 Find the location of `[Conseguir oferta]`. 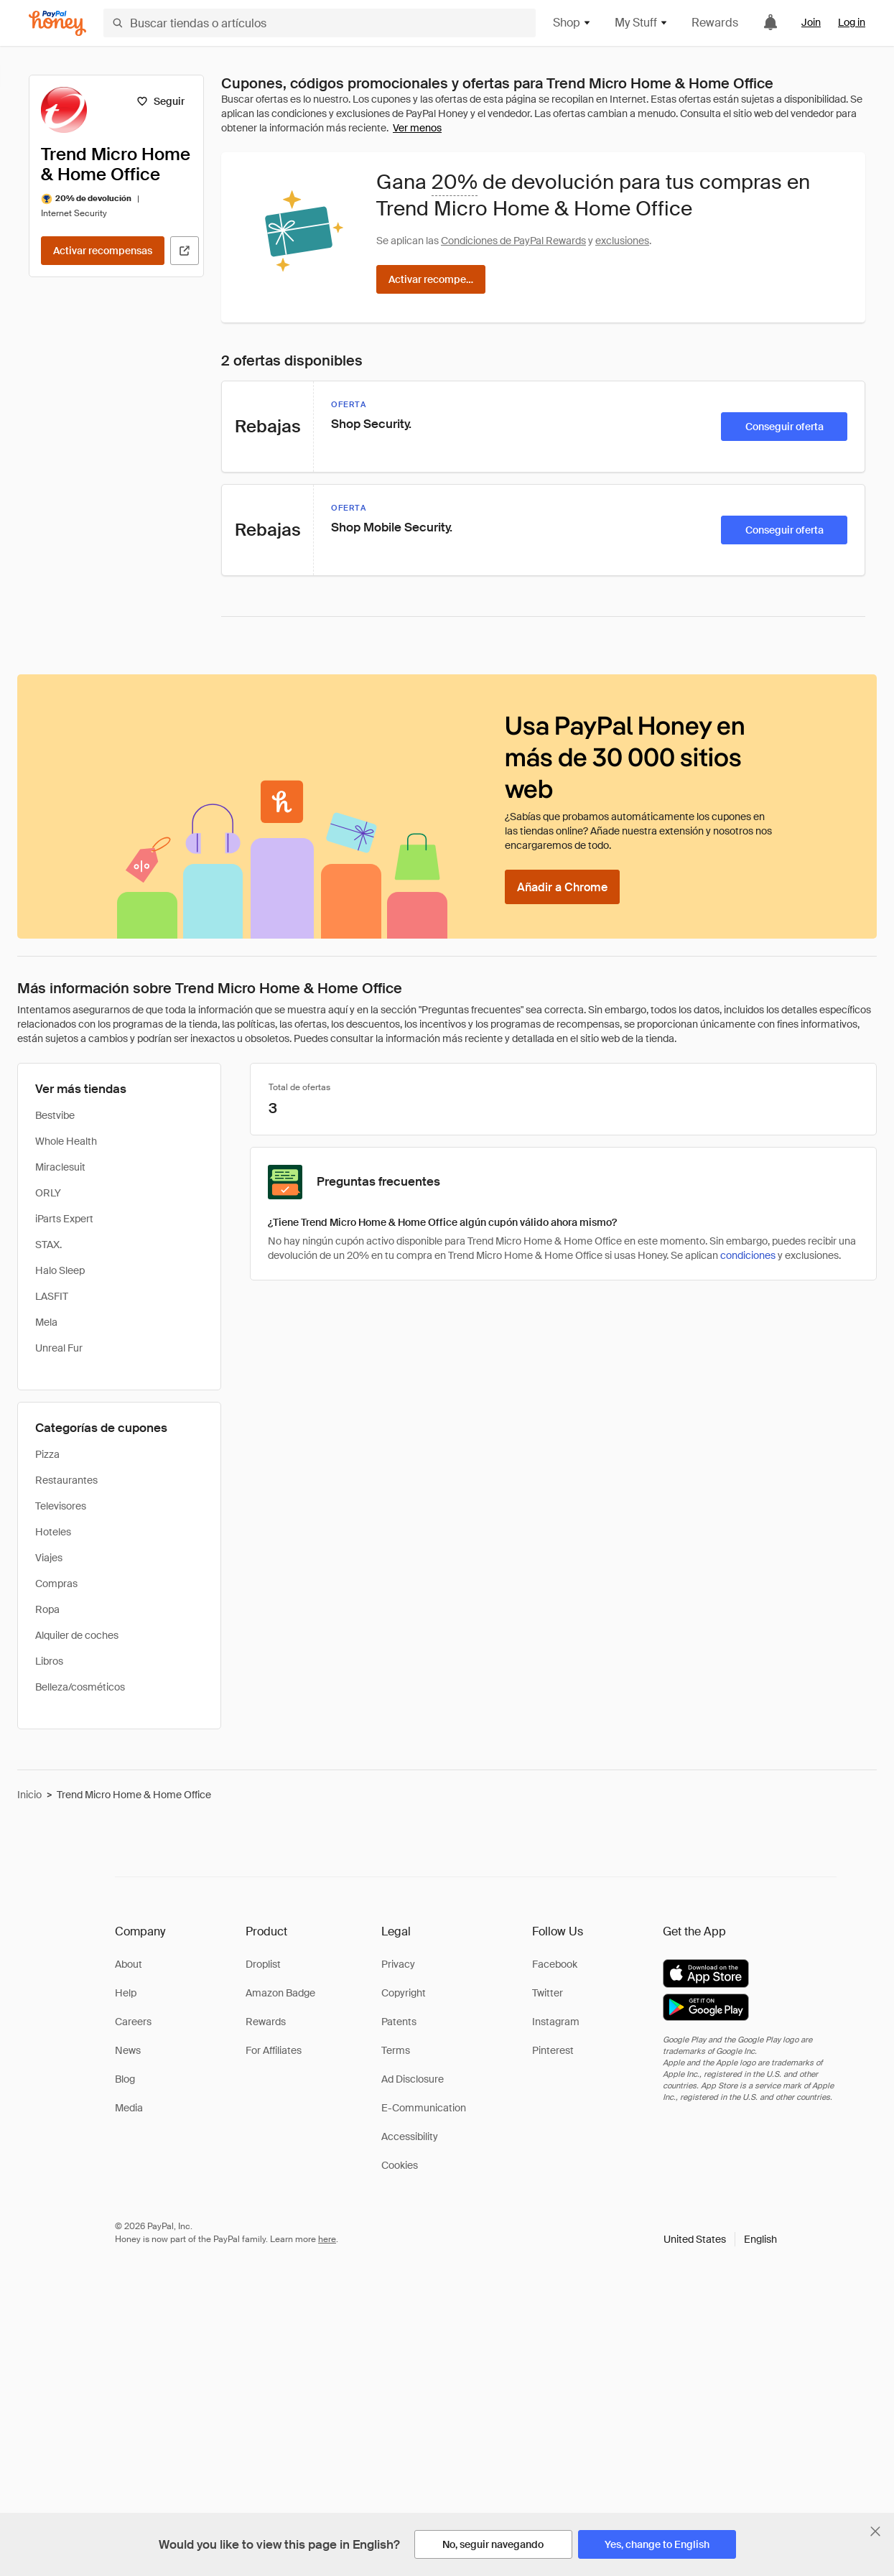

[Conseguir oferta] is located at coordinates (784, 426).